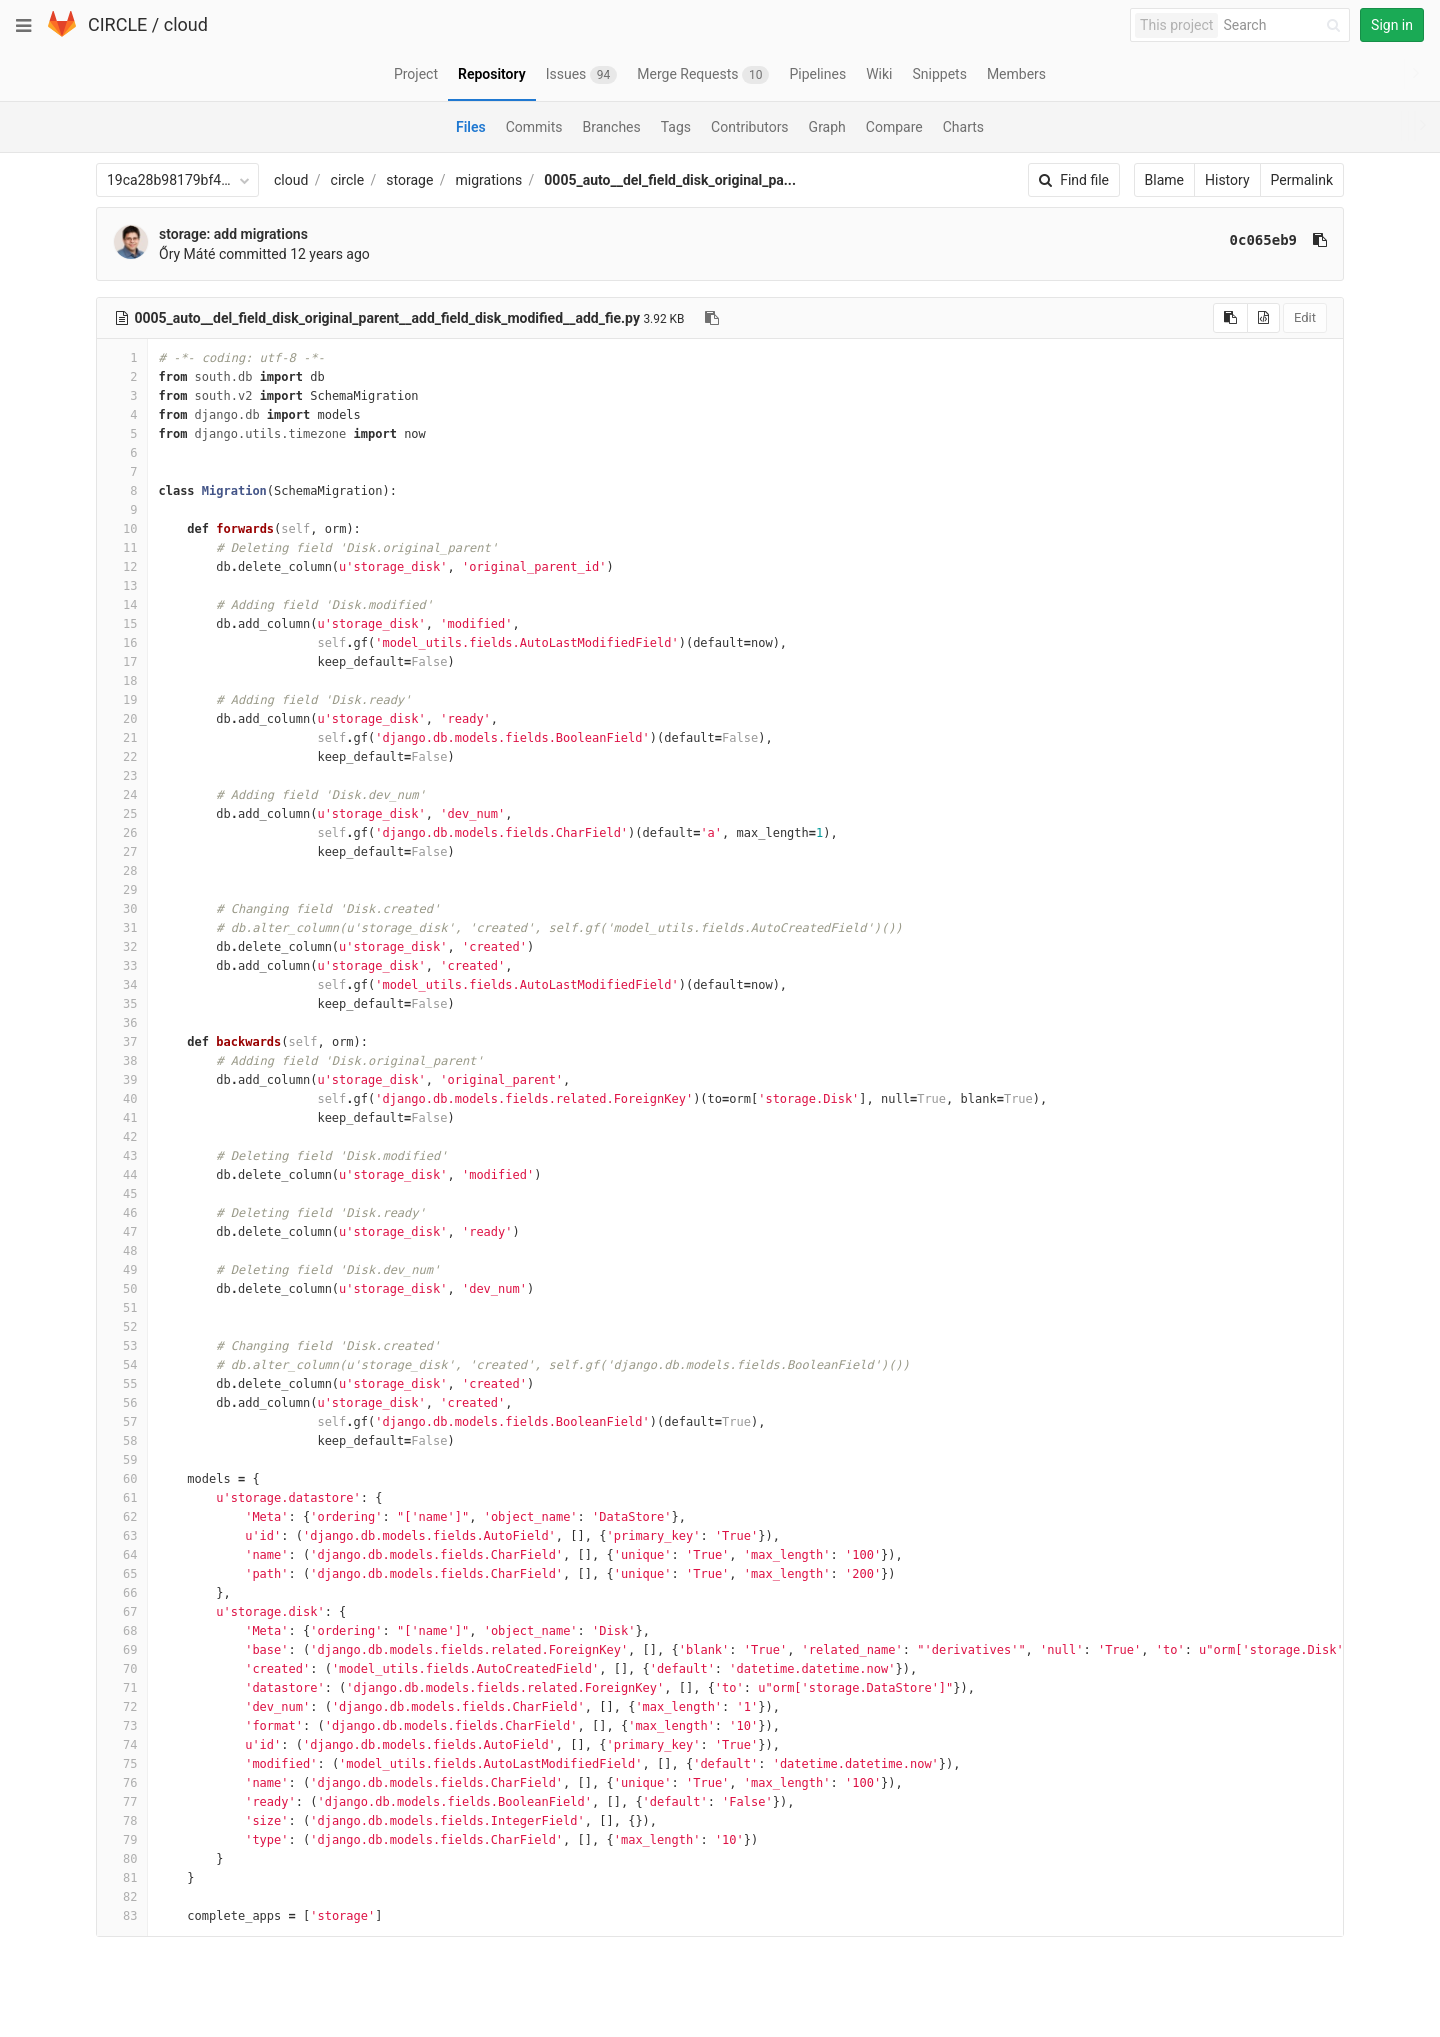 The image size is (1440, 2037). I want to click on 31, so click(122, 928).